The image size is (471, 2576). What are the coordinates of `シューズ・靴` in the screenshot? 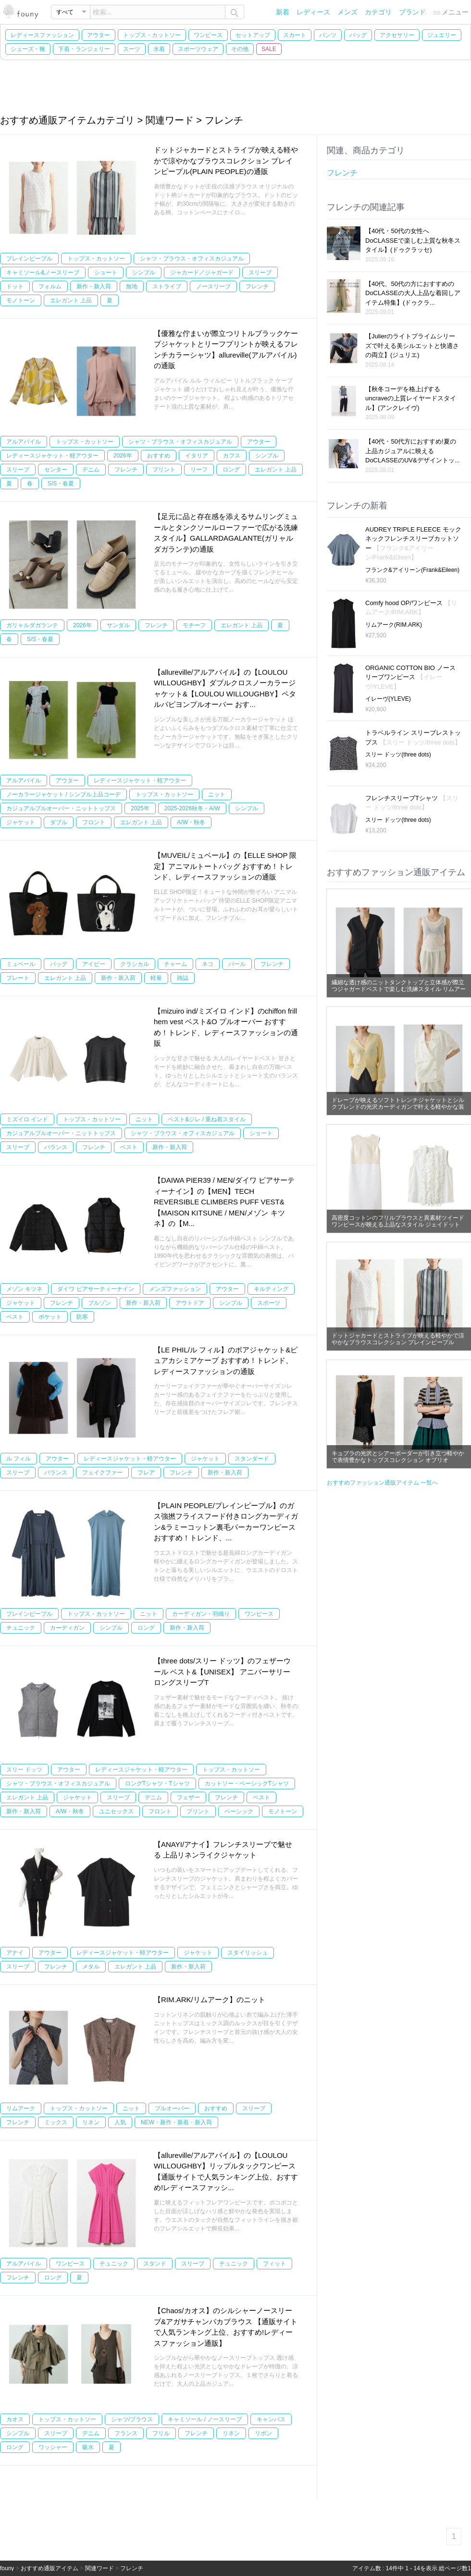 It's located at (28, 49).